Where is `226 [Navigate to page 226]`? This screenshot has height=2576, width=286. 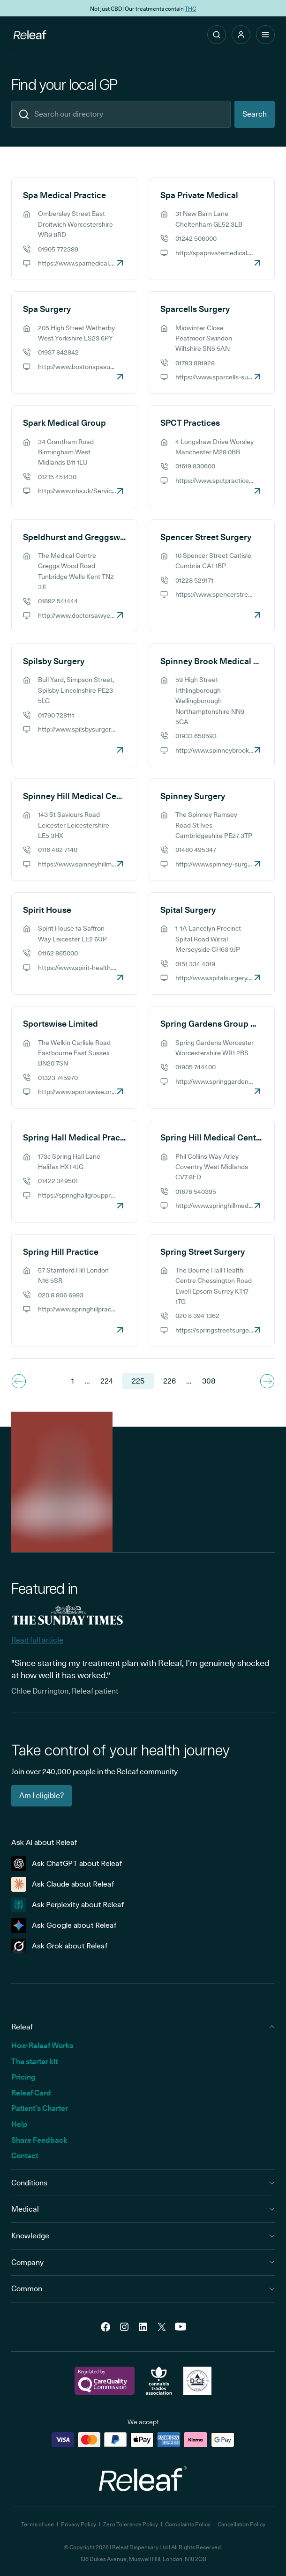
226 [Navigate to page 226] is located at coordinates (169, 1381).